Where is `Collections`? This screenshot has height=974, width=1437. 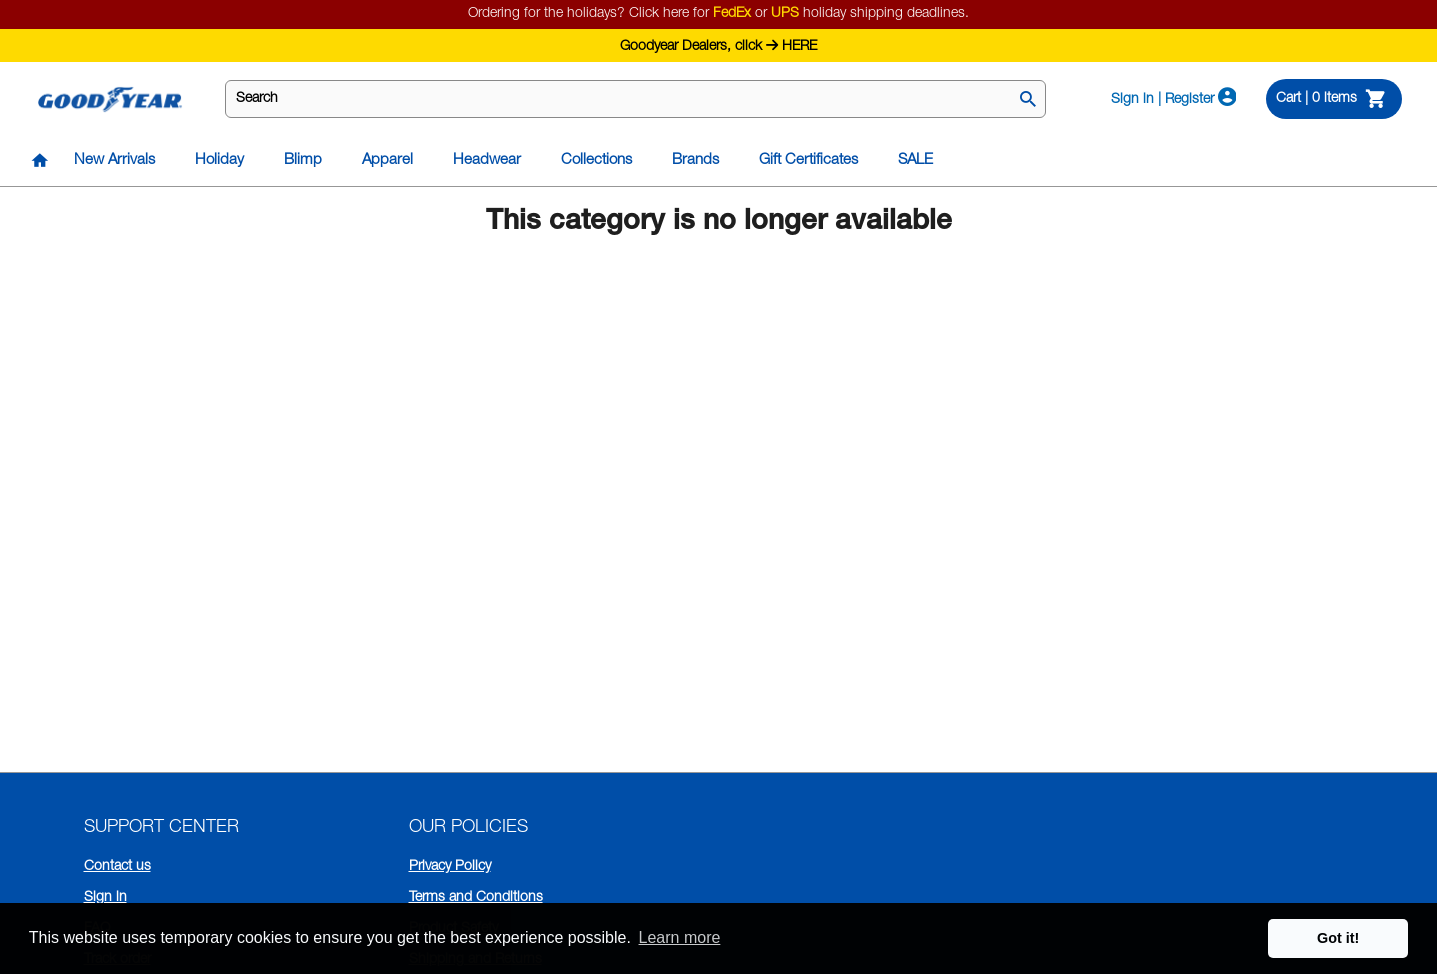 Collections is located at coordinates (596, 160).